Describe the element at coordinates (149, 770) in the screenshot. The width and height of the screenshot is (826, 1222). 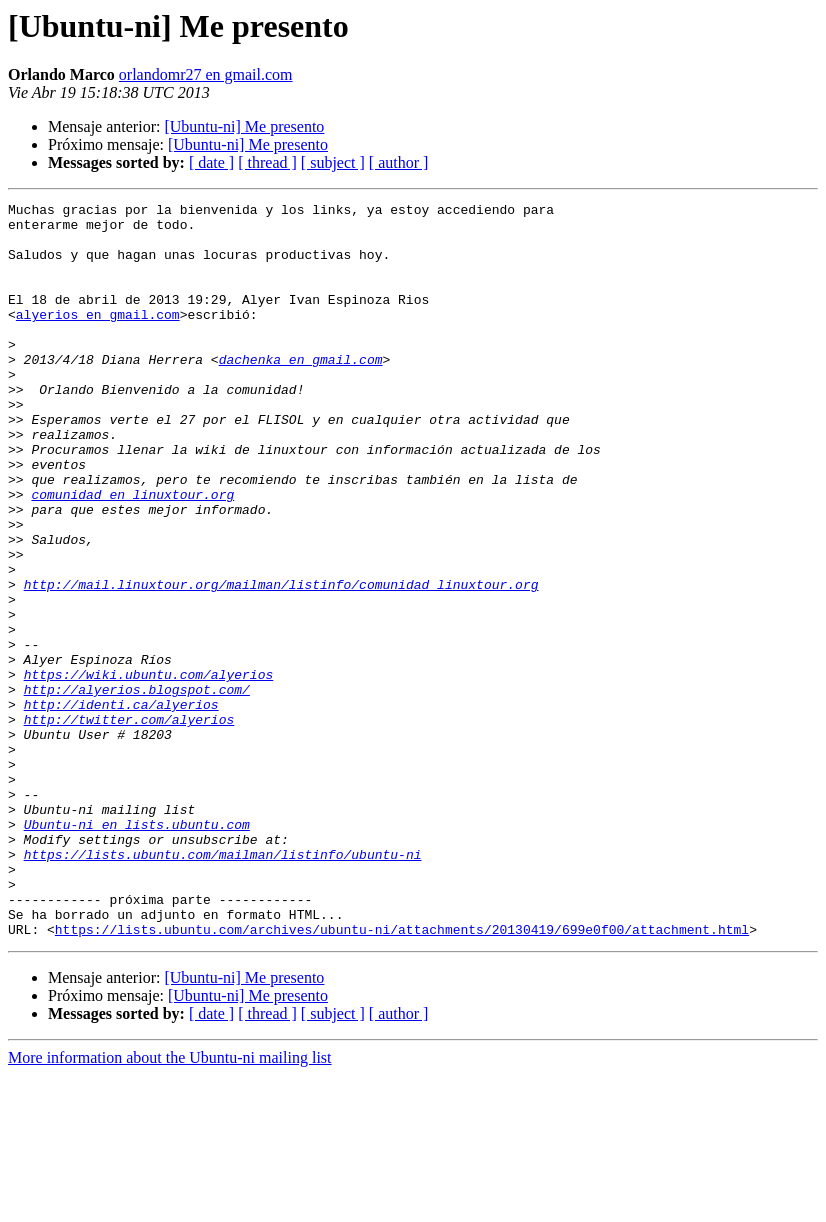
I see `https://wiki.ubuntu.com/alyerios` at that location.